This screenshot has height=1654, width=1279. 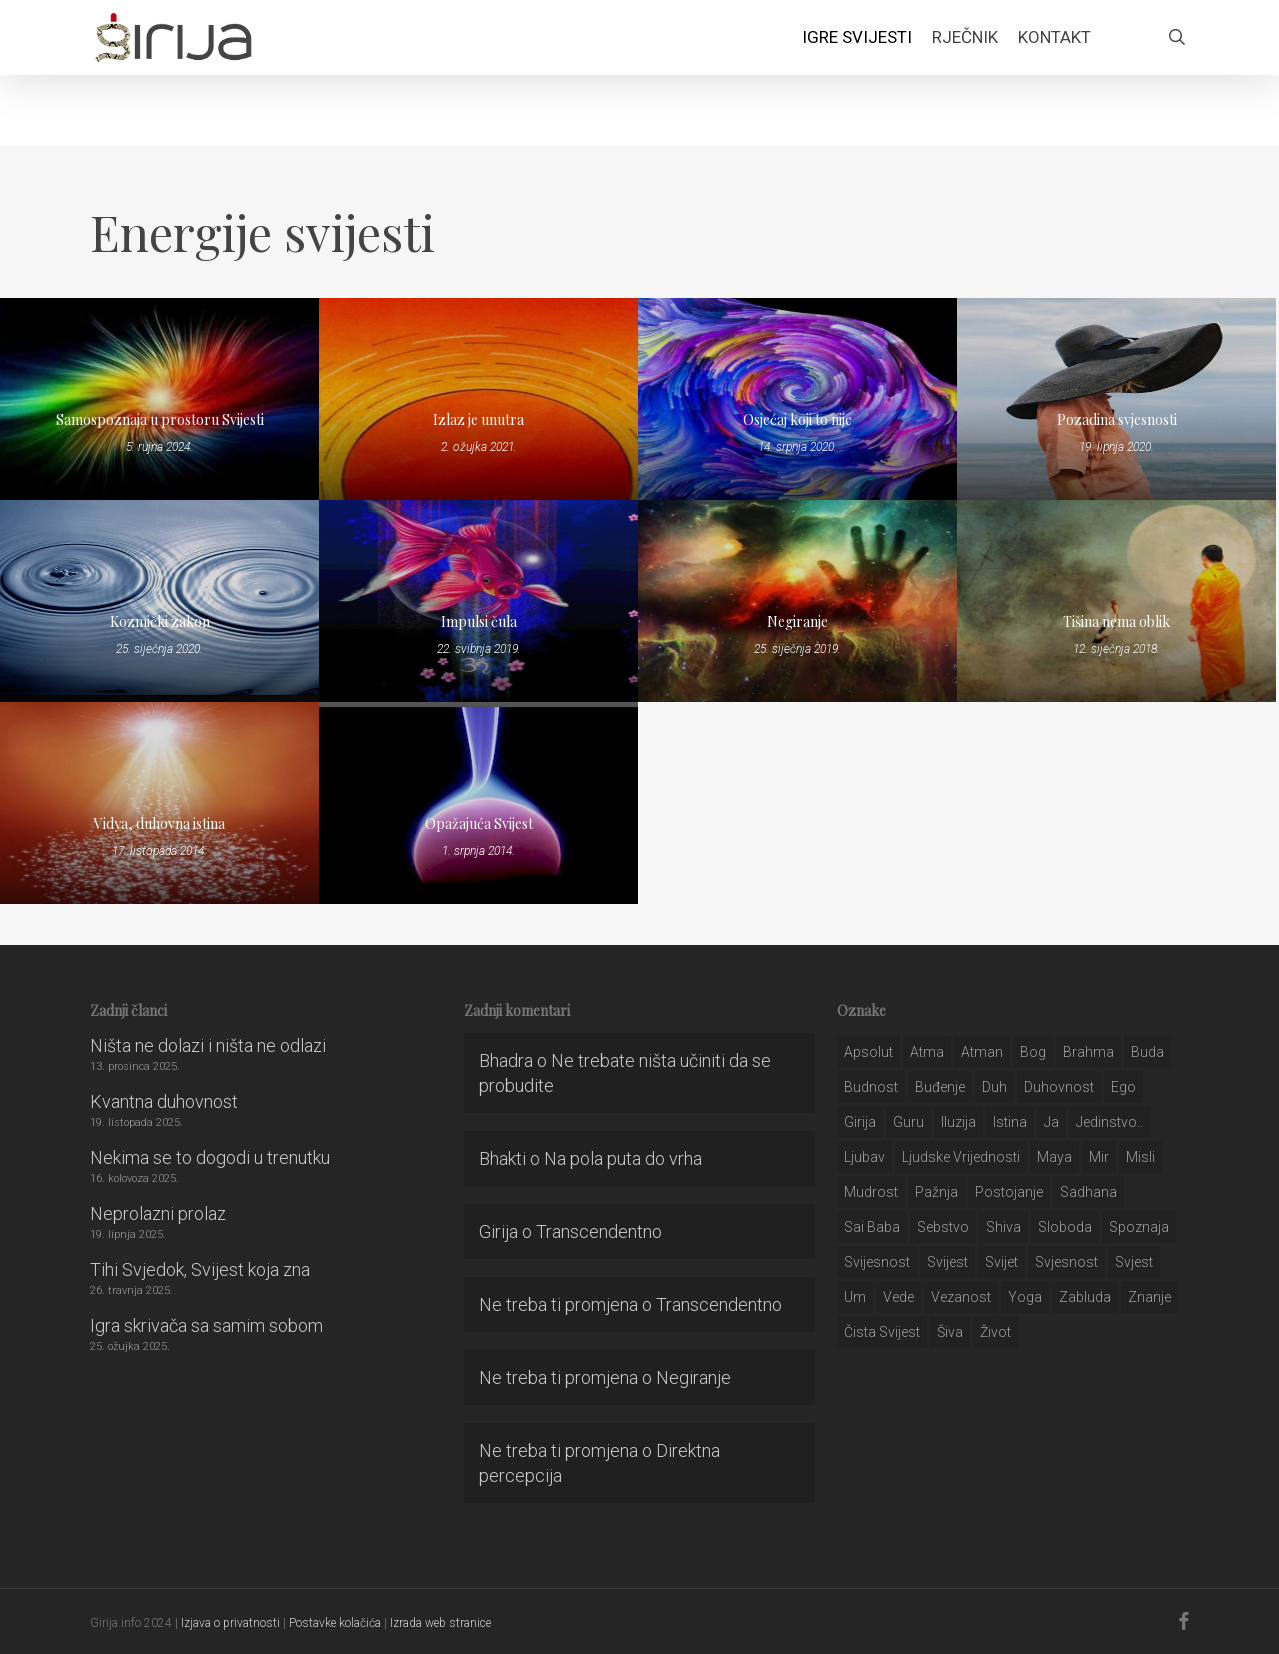 What do you see at coordinates (1066, 1262) in the screenshot?
I see `svjesnost [svjesnost (65 stavki)]` at bounding box center [1066, 1262].